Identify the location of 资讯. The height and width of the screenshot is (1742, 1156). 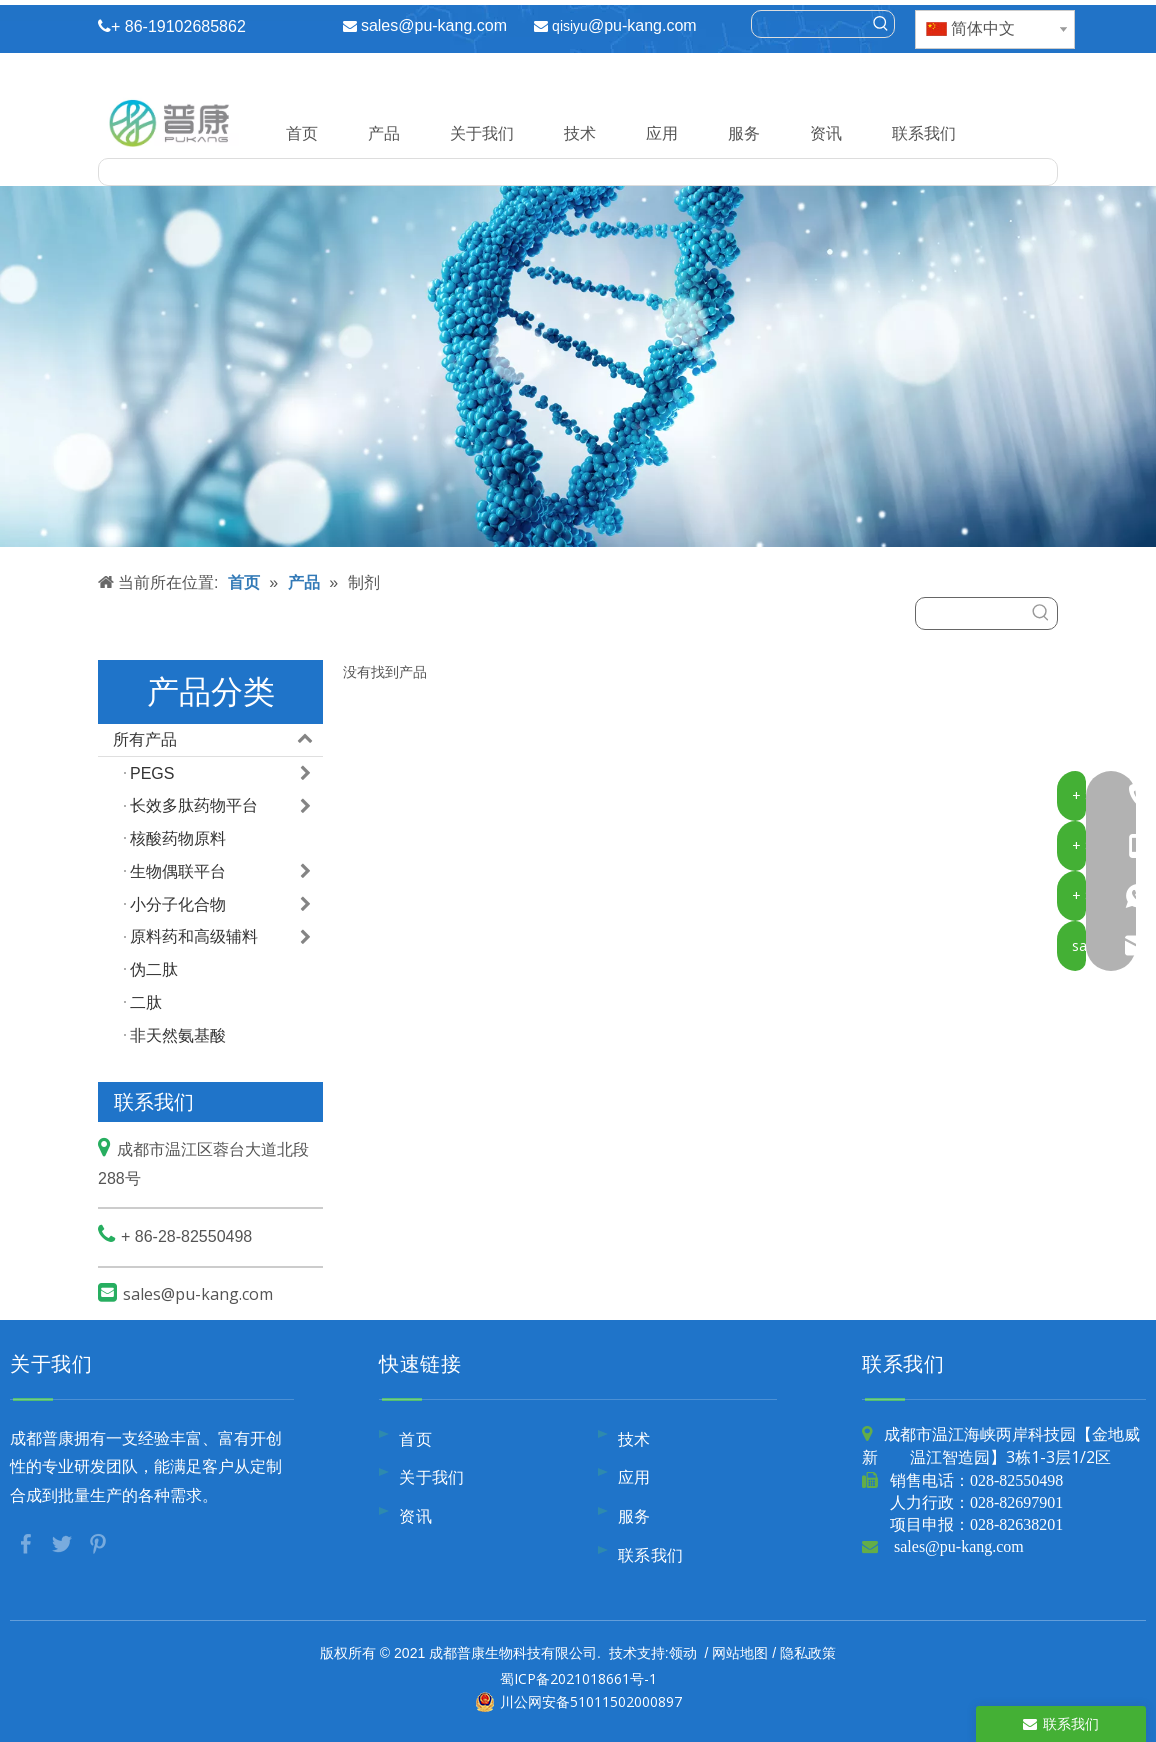
(826, 133).